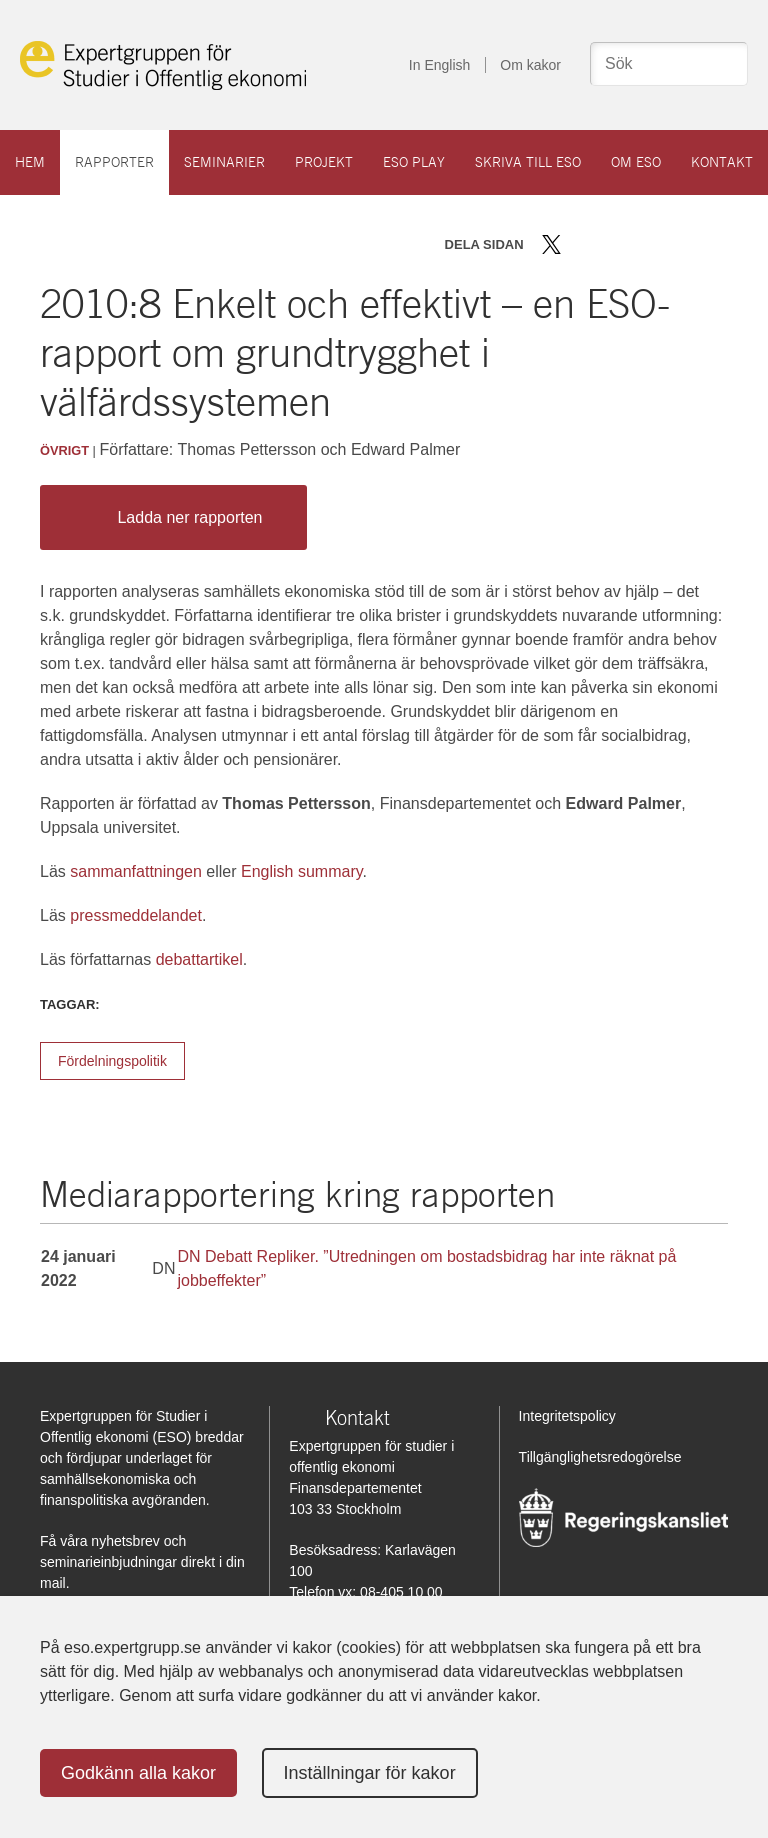 The height and width of the screenshot is (1838, 768). Describe the element at coordinates (302, 871) in the screenshot. I see `English summary` at that location.